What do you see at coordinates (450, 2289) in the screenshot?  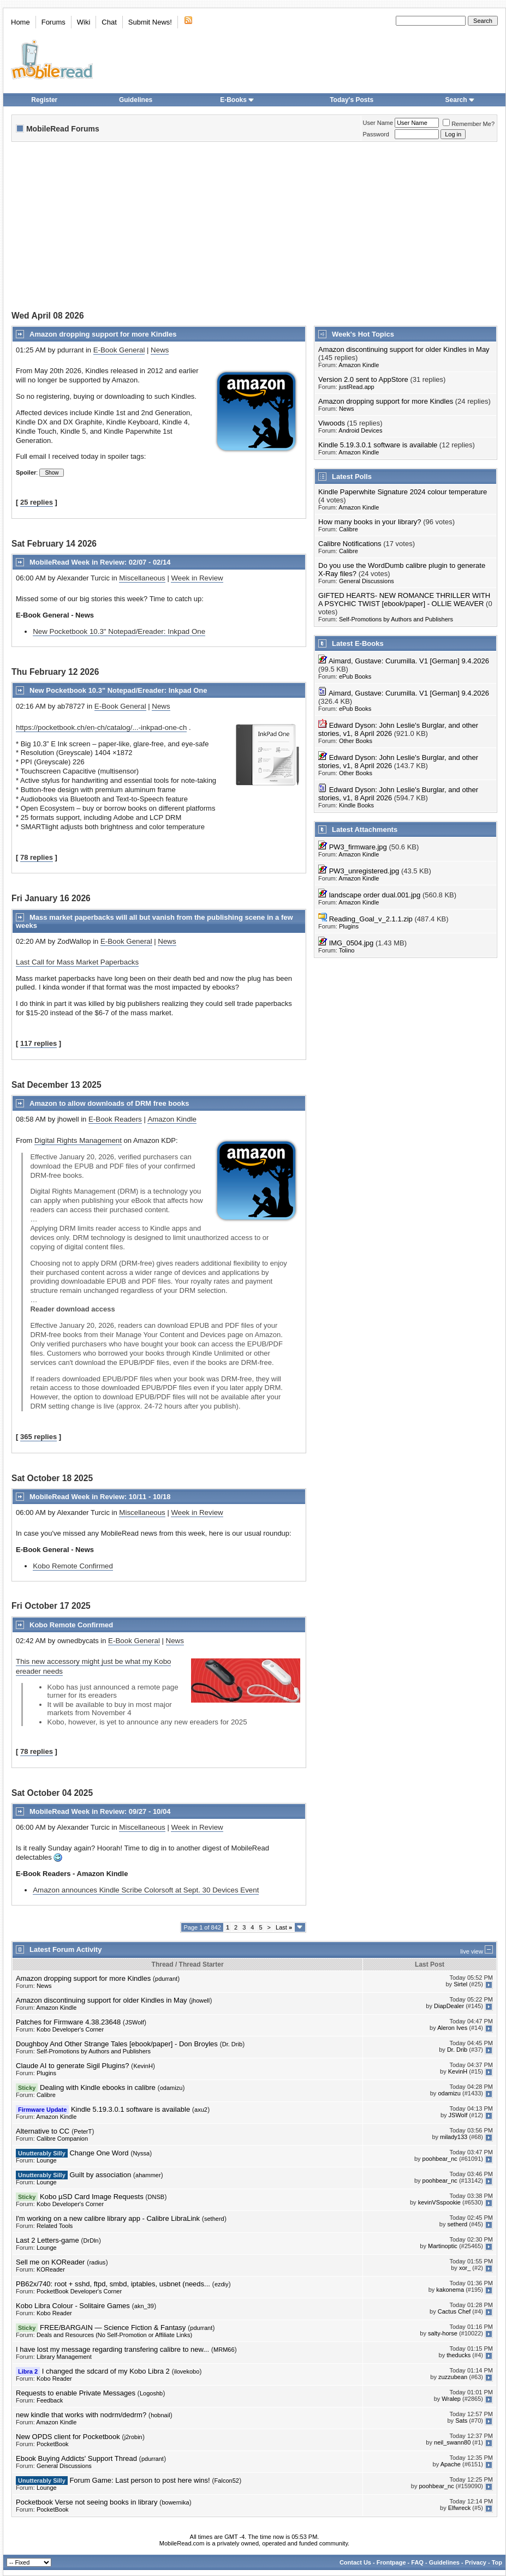 I see `kakonema` at bounding box center [450, 2289].